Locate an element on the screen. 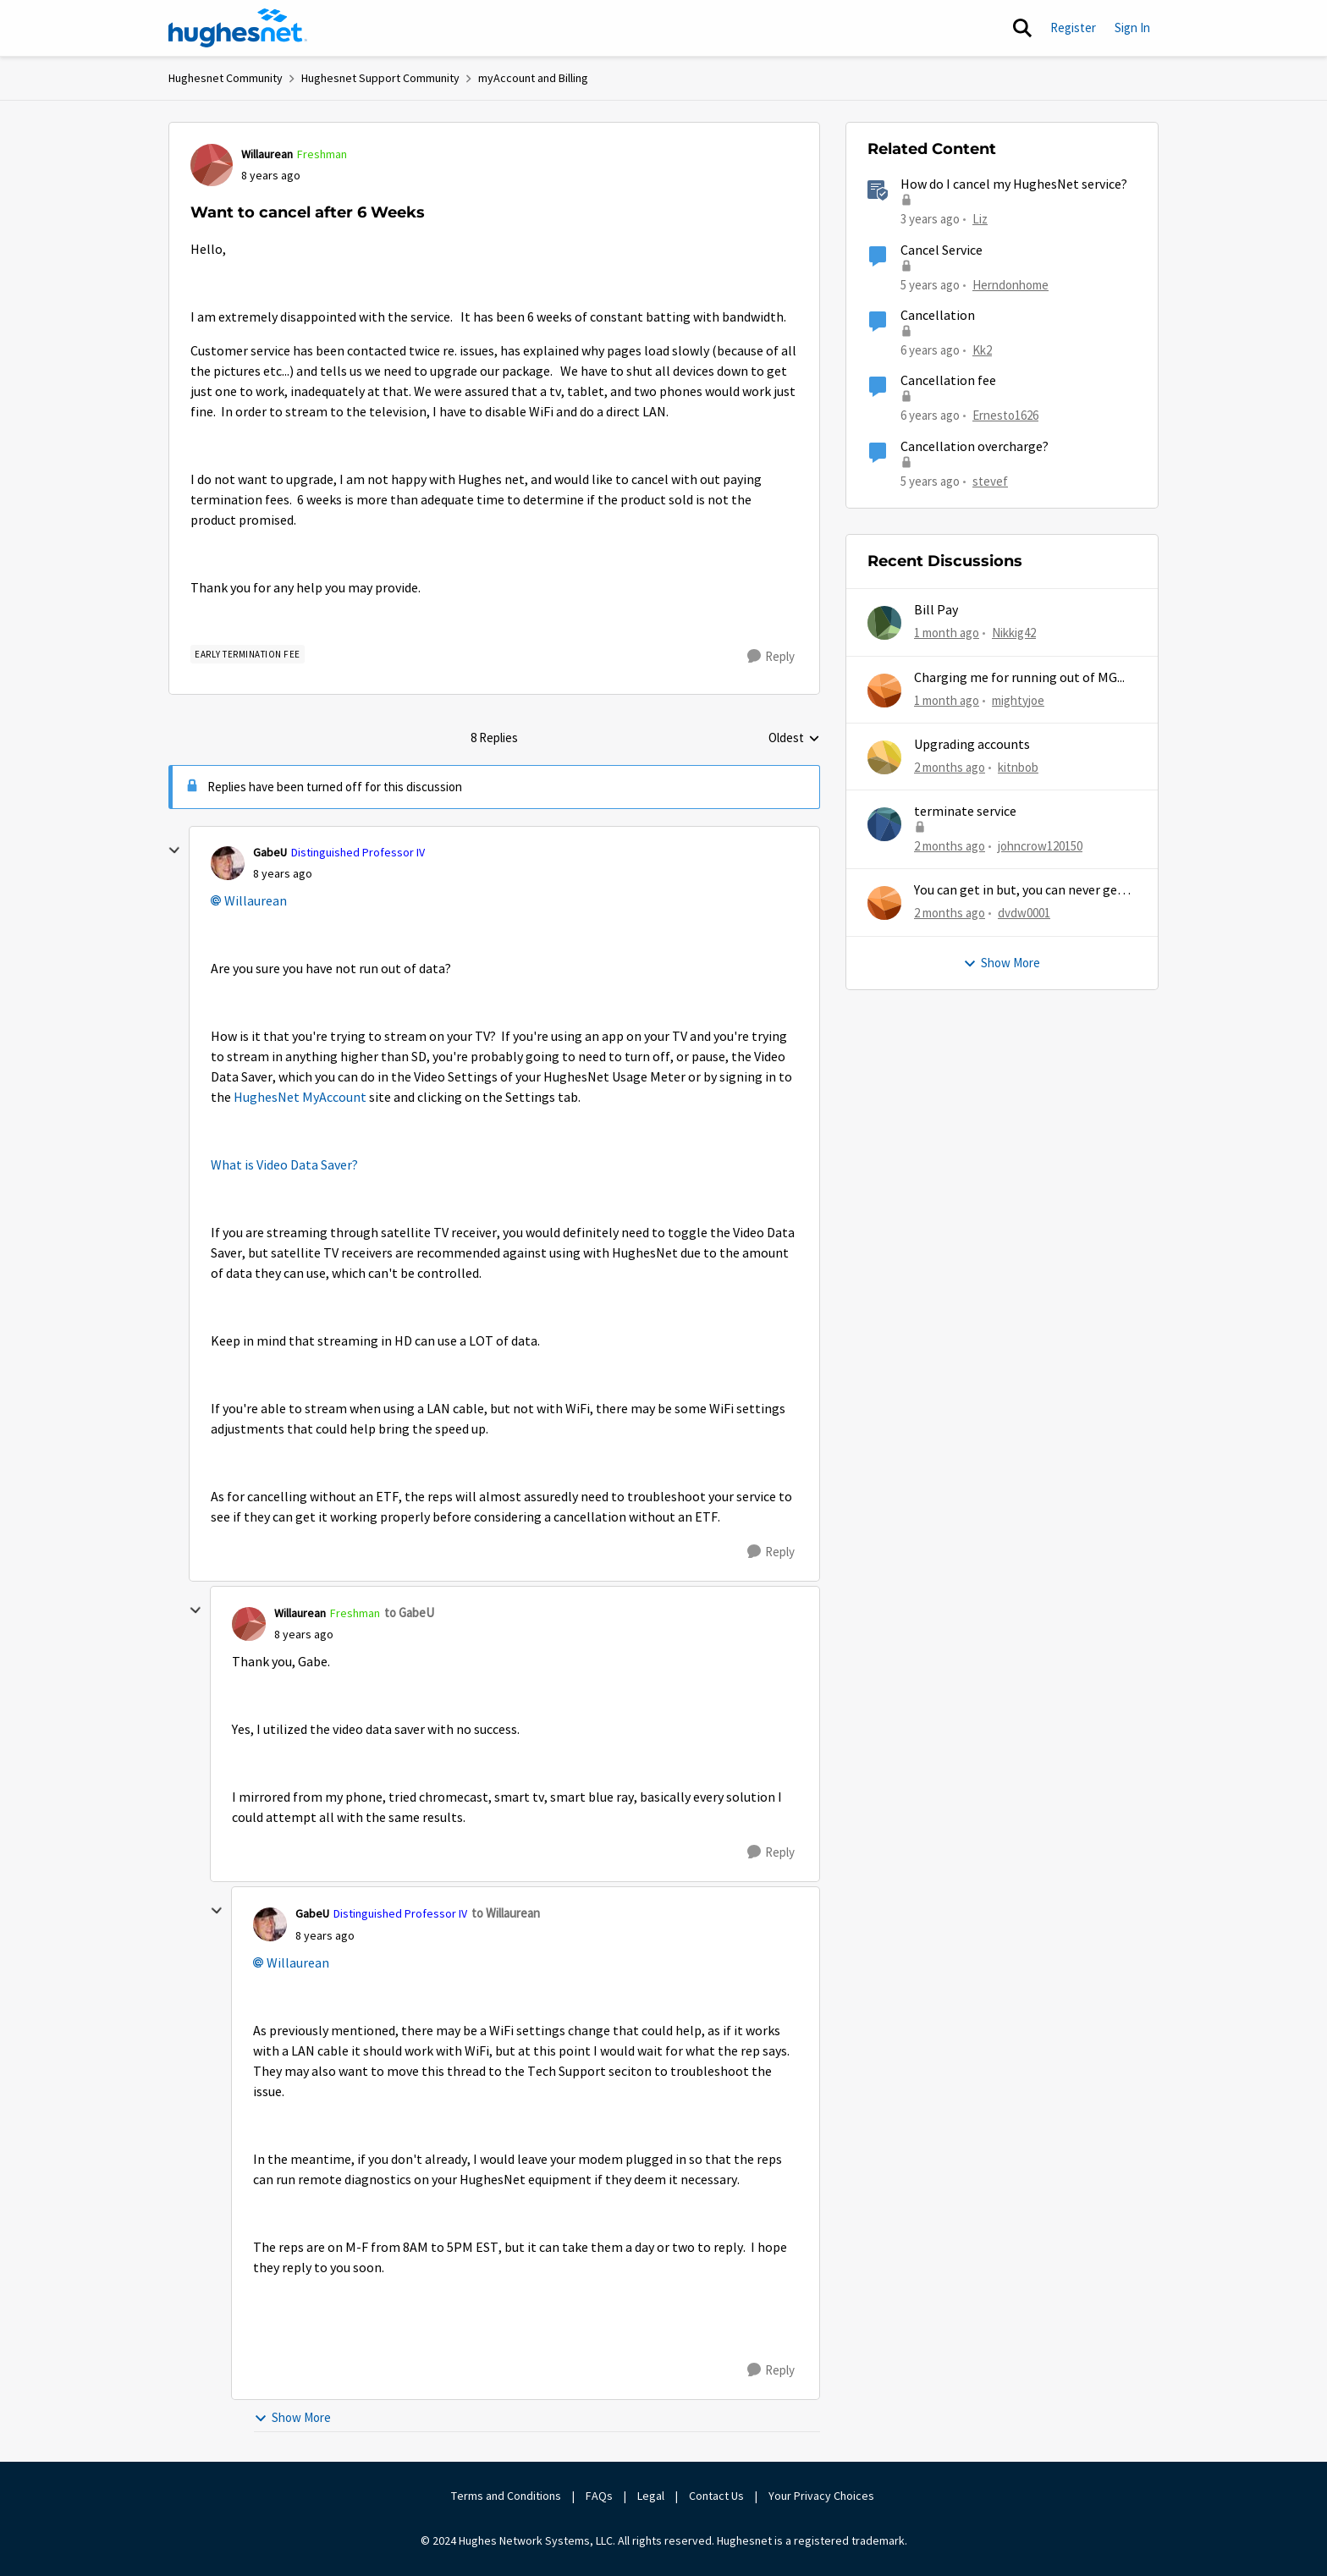 The image size is (1327, 2576). Hughesnet Support Community [Go back to Hughesnet Support Community] is located at coordinates (380, 77).